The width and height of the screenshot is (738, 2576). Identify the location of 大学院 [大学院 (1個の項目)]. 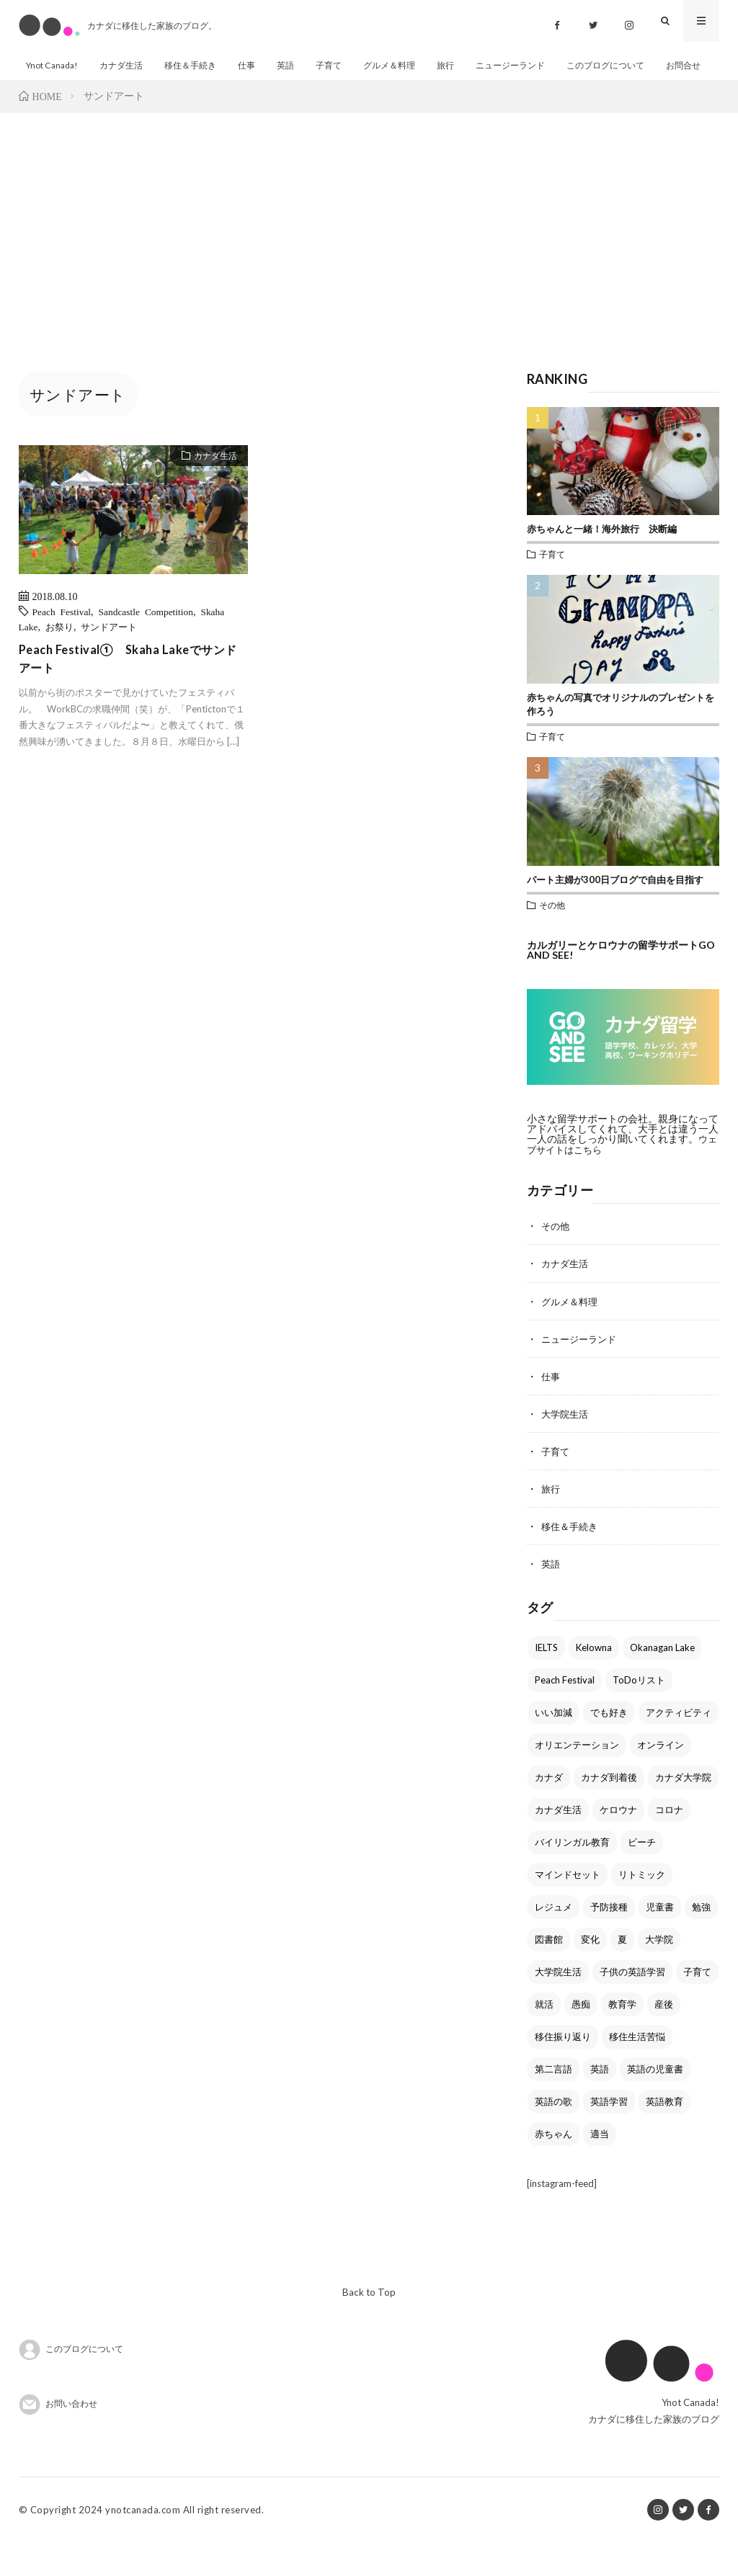
(659, 1972).